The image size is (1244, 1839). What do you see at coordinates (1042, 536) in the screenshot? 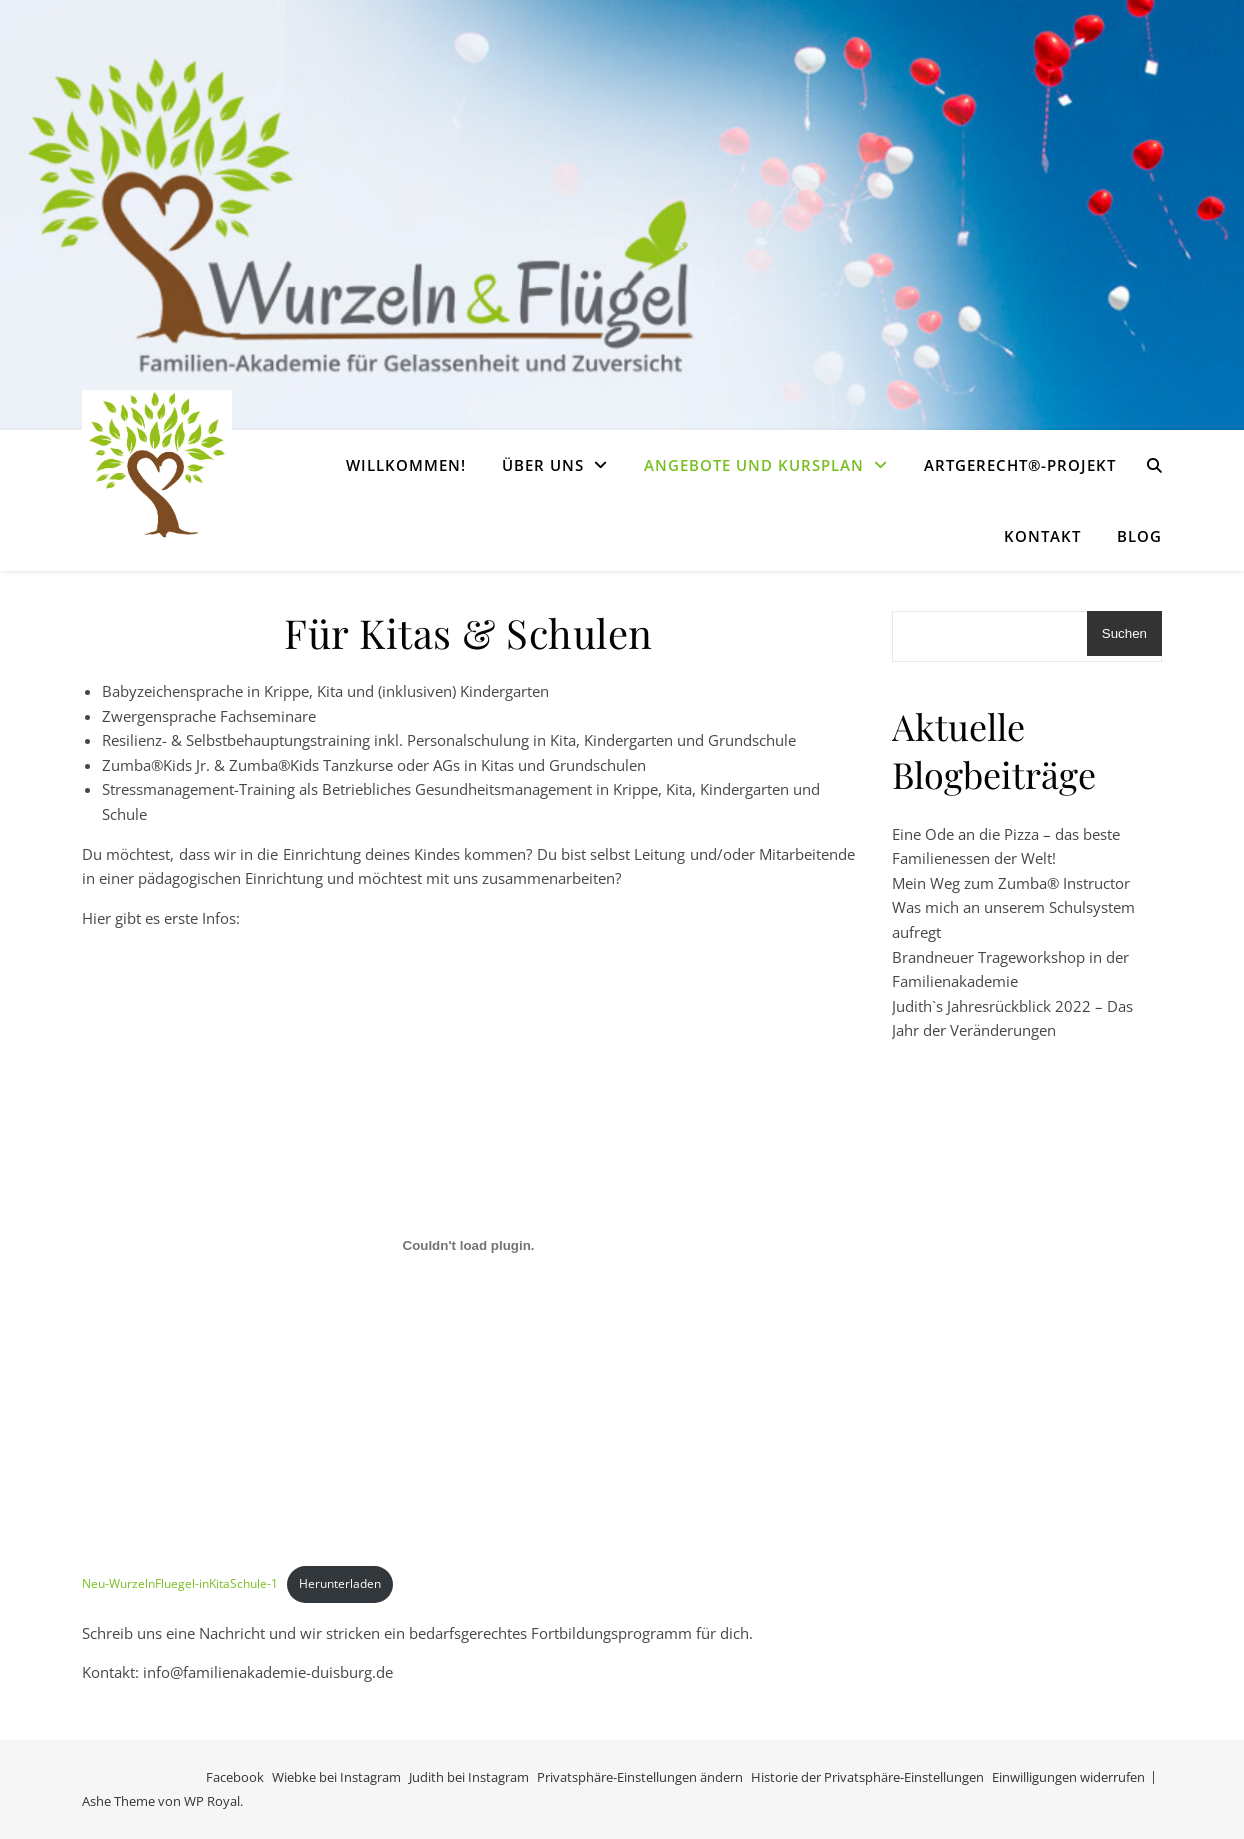
I see `Kontakt` at bounding box center [1042, 536].